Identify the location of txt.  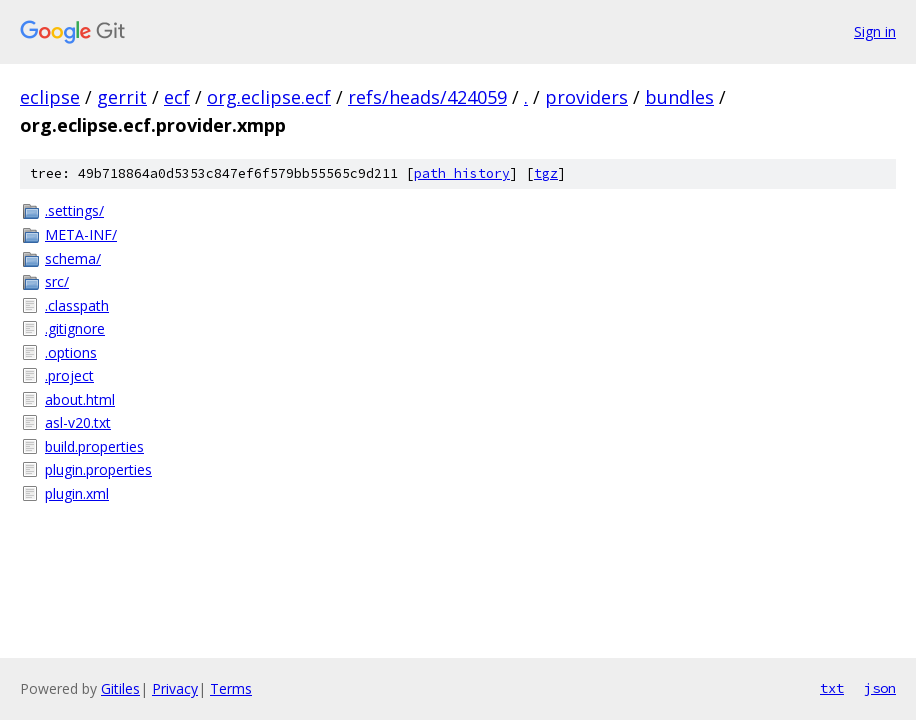
(832, 688).